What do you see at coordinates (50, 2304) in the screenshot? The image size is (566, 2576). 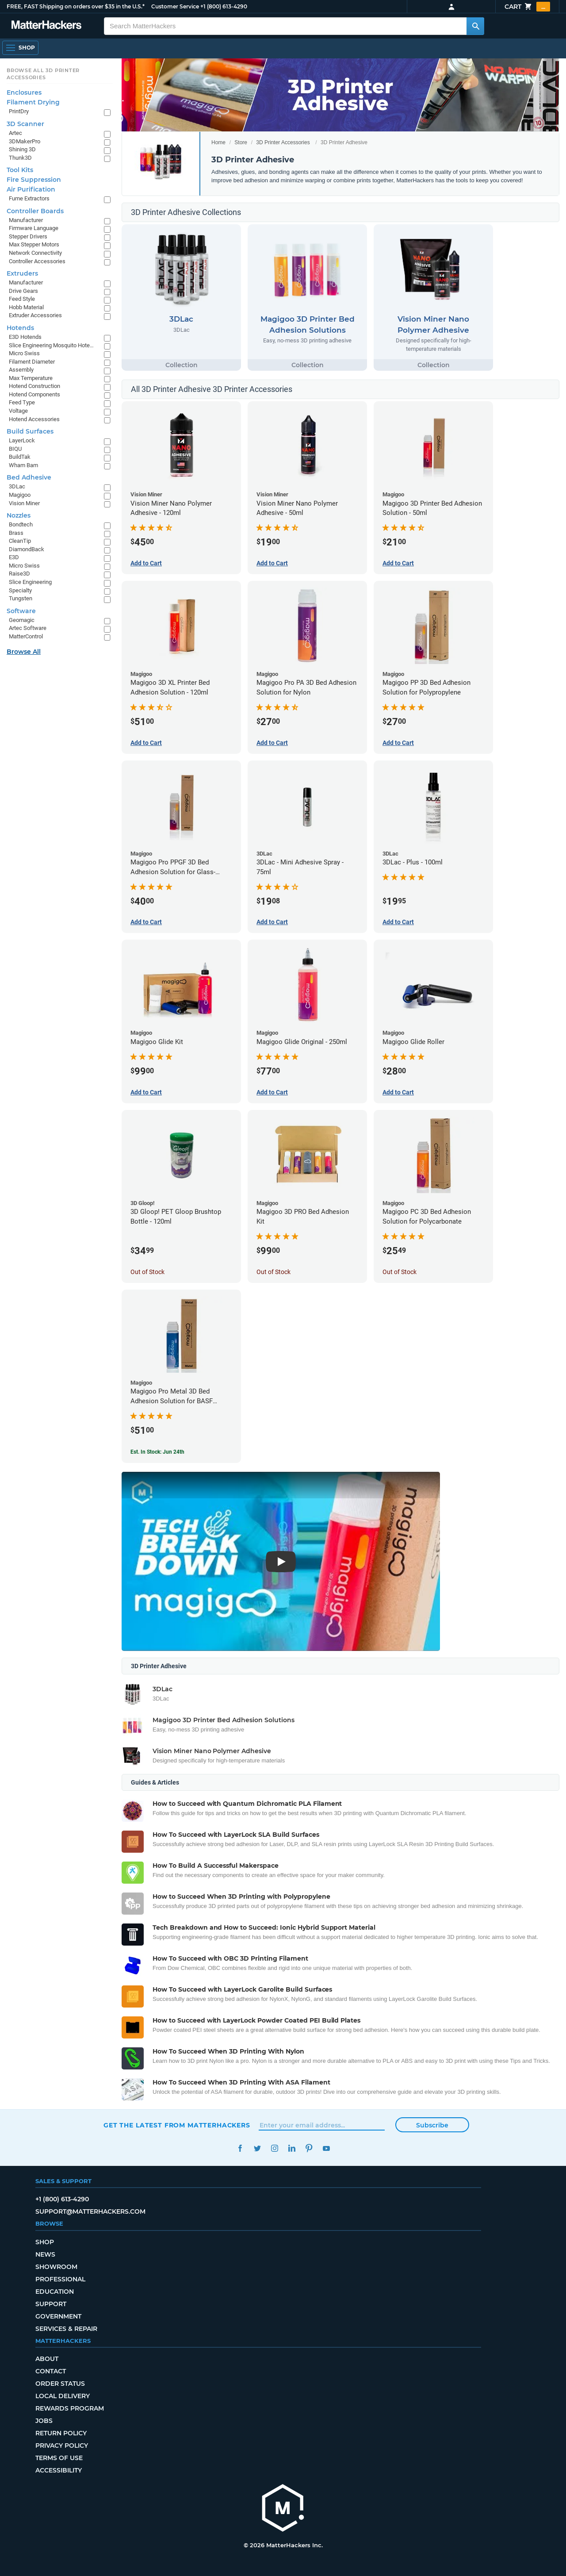 I see `Support` at bounding box center [50, 2304].